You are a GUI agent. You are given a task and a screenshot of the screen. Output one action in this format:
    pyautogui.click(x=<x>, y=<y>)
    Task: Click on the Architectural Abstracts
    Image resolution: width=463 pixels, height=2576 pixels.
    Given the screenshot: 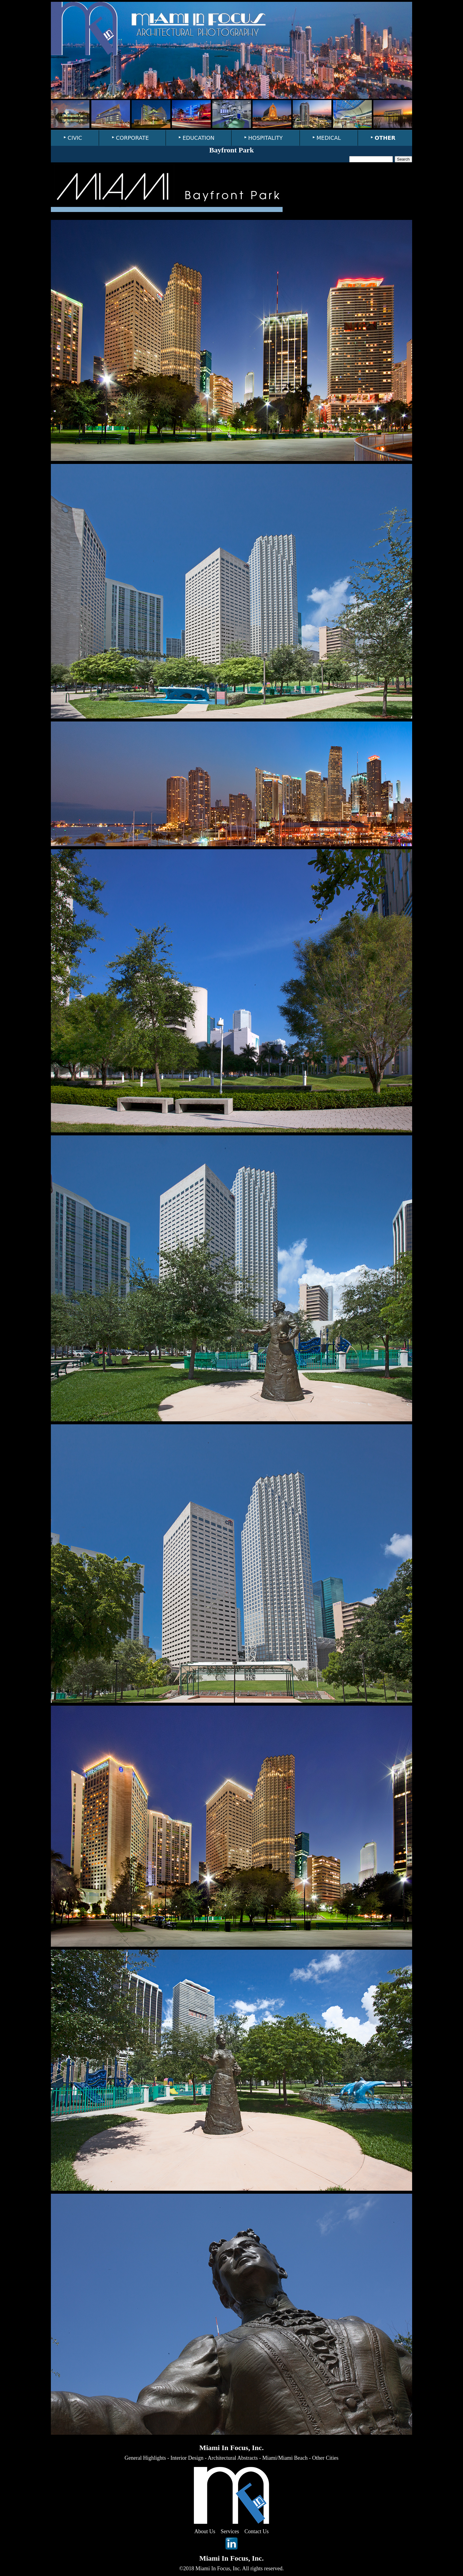 What is the action you would take?
    pyautogui.click(x=233, y=2458)
    